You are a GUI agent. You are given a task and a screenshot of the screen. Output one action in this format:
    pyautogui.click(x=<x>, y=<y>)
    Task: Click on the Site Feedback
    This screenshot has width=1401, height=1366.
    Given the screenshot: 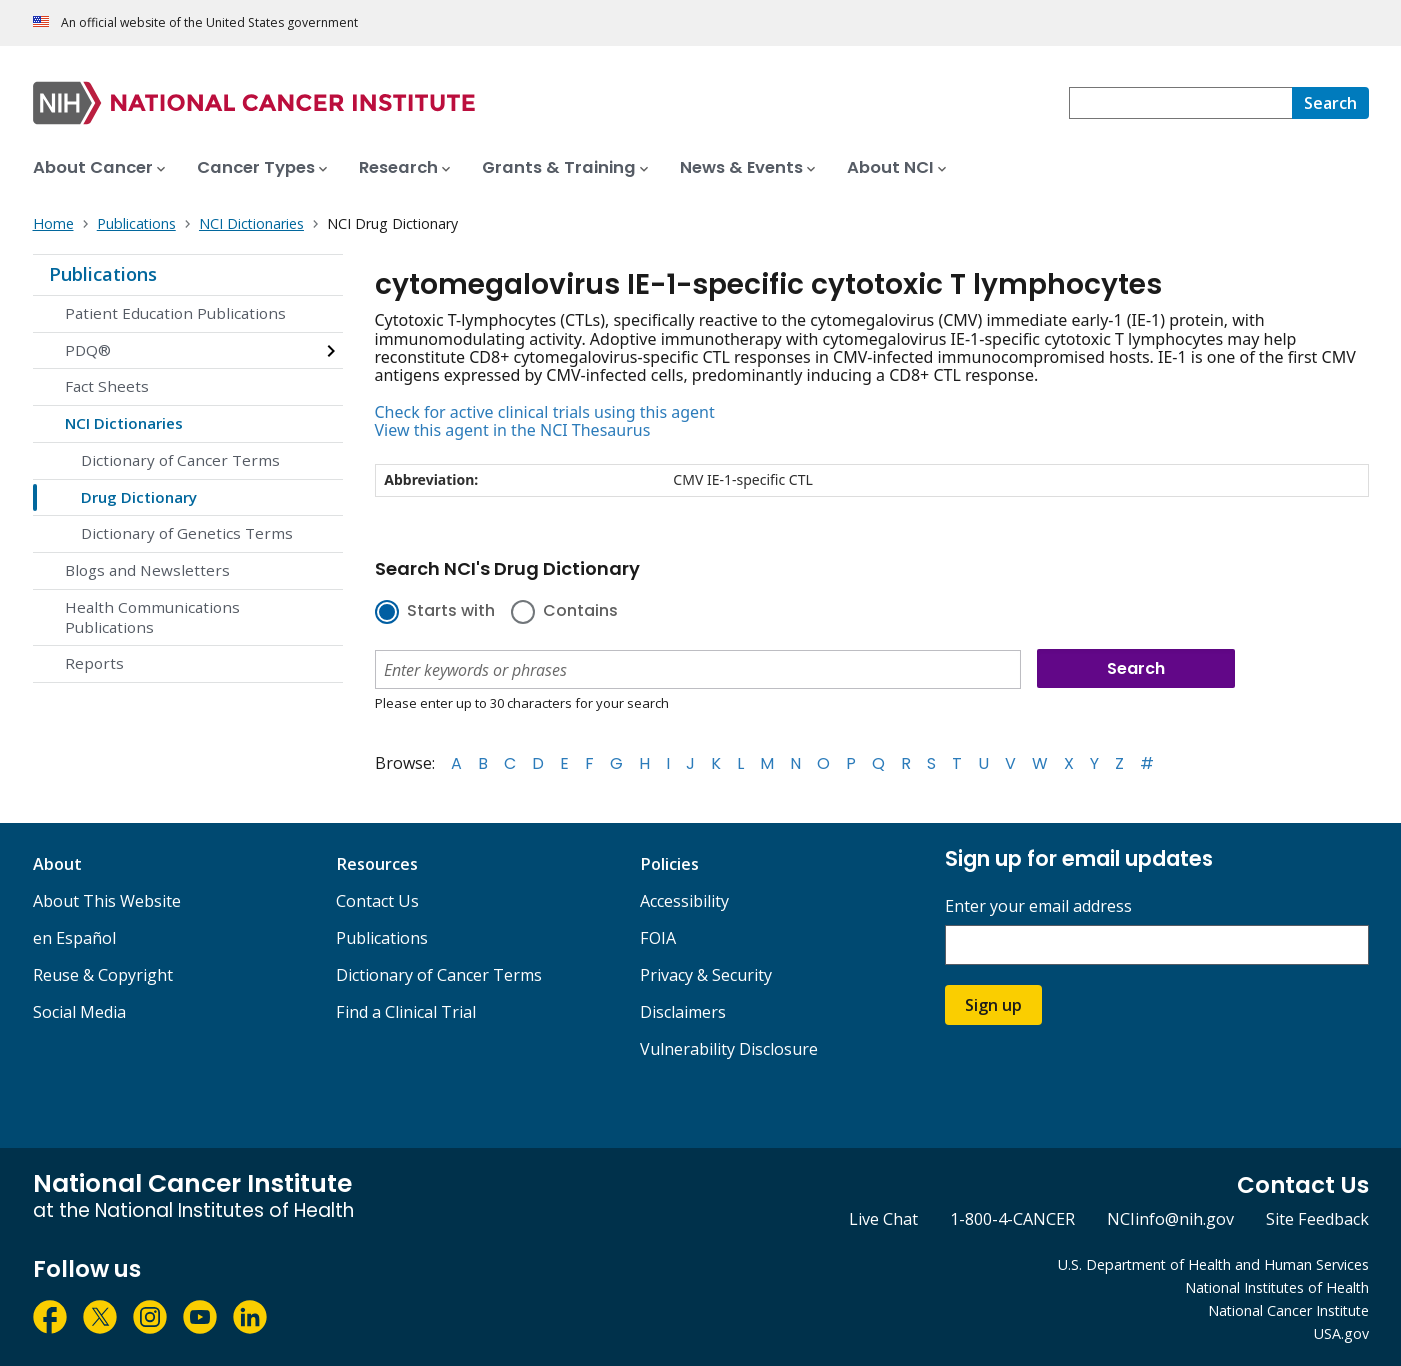 What is the action you would take?
    pyautogui.click(x=1317, y=1219)
    